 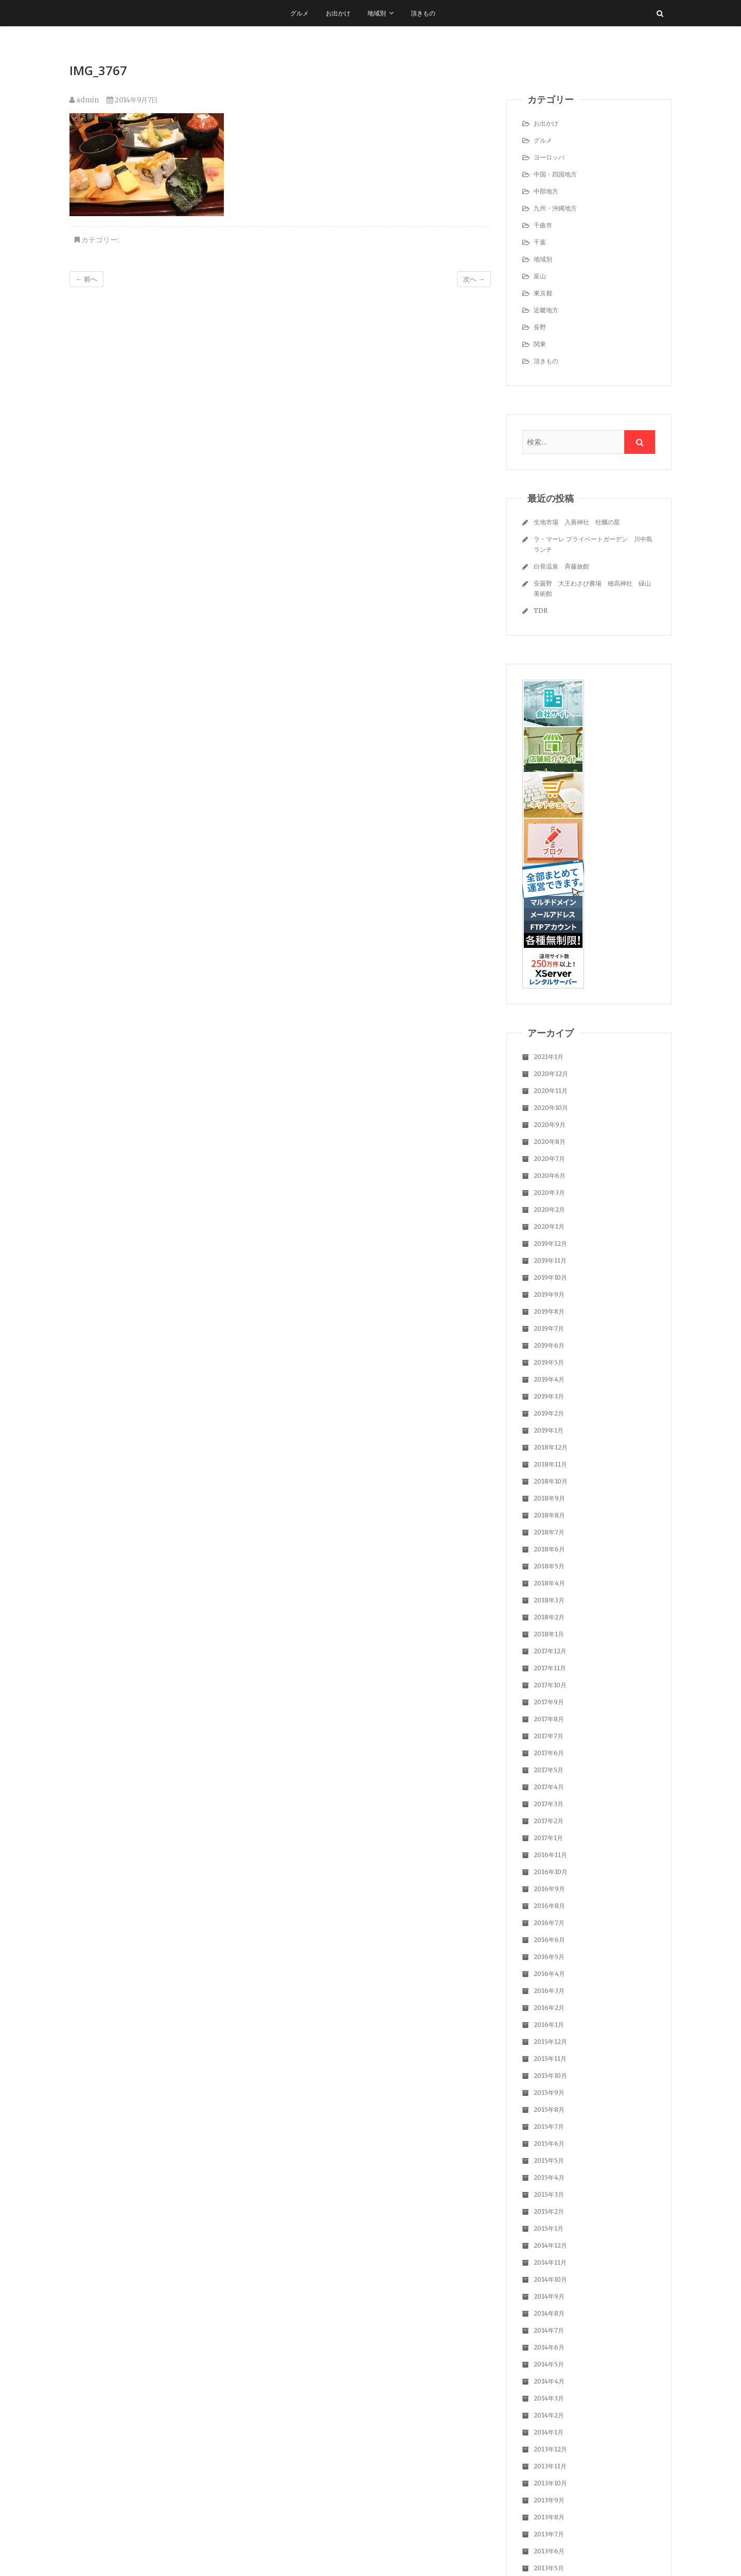 I want to click on 千曲市, so click(x=543, y=225).